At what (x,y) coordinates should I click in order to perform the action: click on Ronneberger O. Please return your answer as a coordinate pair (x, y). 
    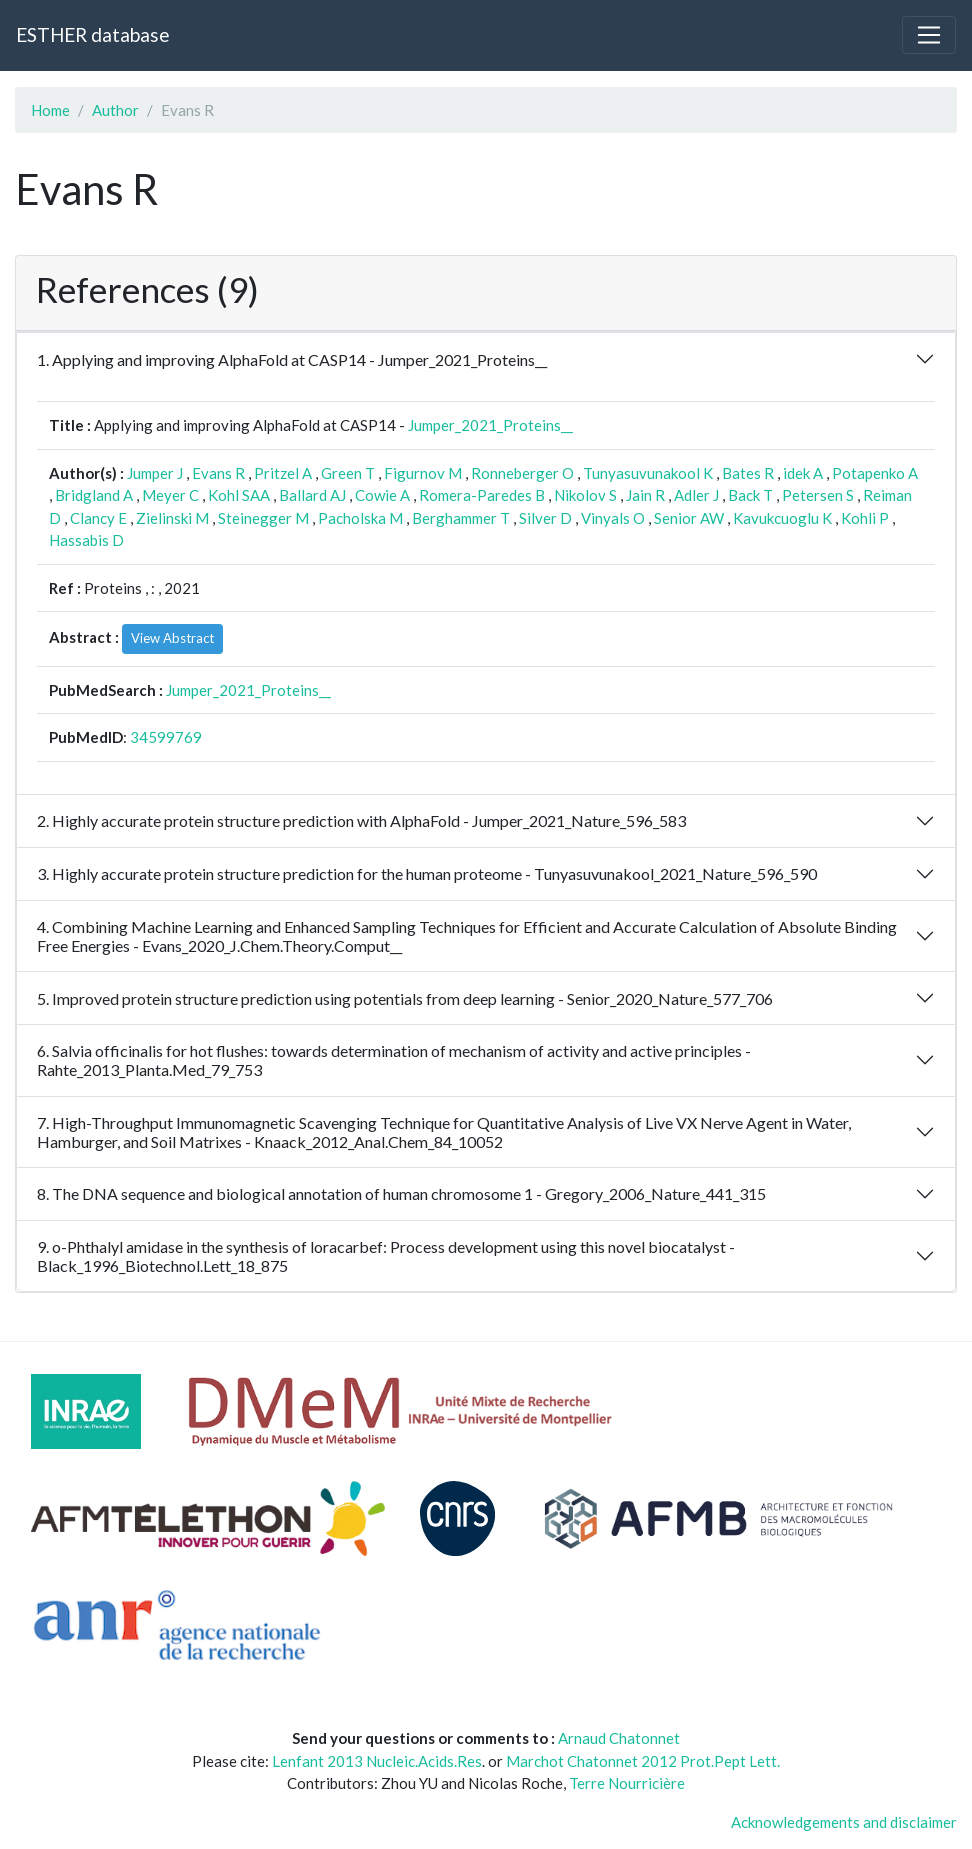
    Looking at the image, I should click on (522, 473).